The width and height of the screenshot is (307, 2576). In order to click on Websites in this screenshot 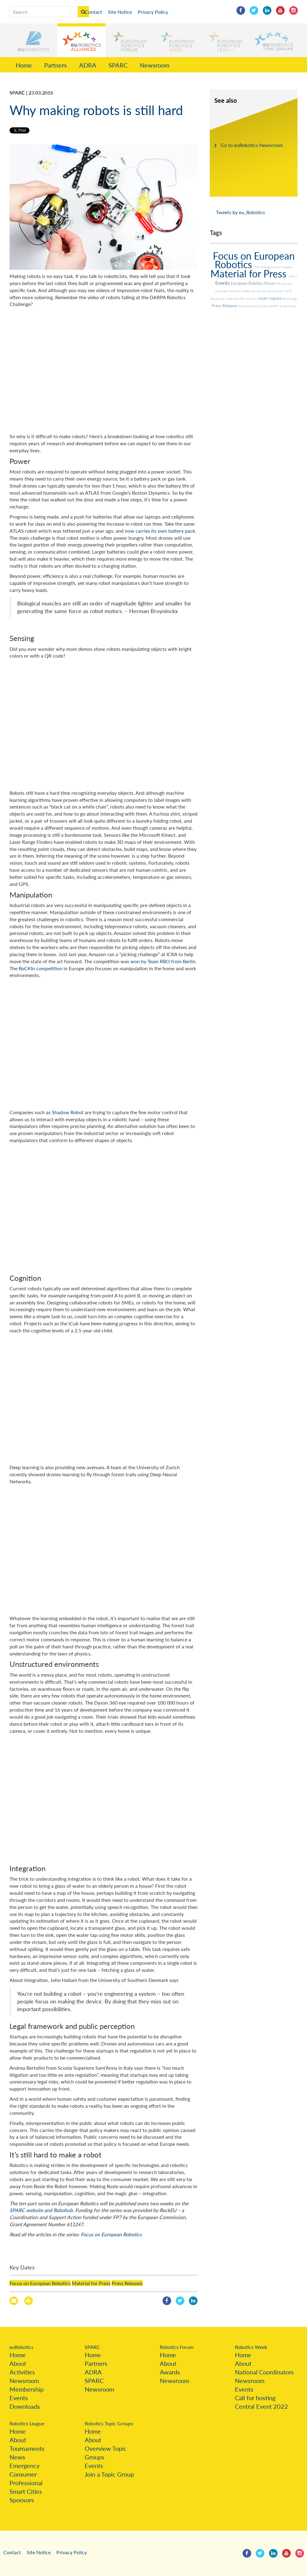, I will do `click(233, 298)`.